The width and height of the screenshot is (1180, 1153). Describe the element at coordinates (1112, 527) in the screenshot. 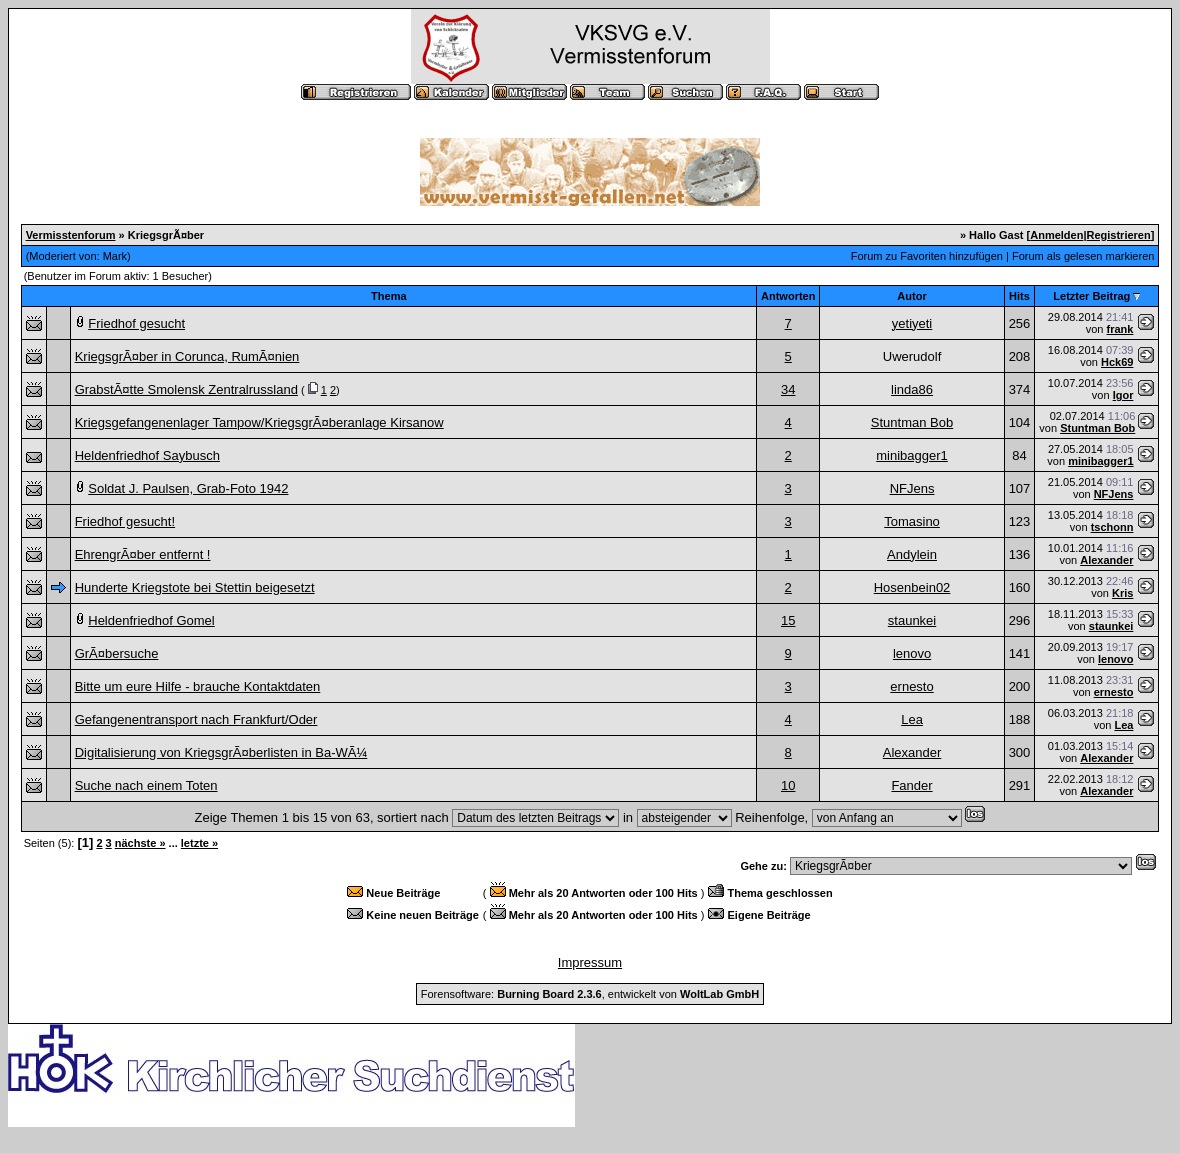

I see `tschonn` at that location.